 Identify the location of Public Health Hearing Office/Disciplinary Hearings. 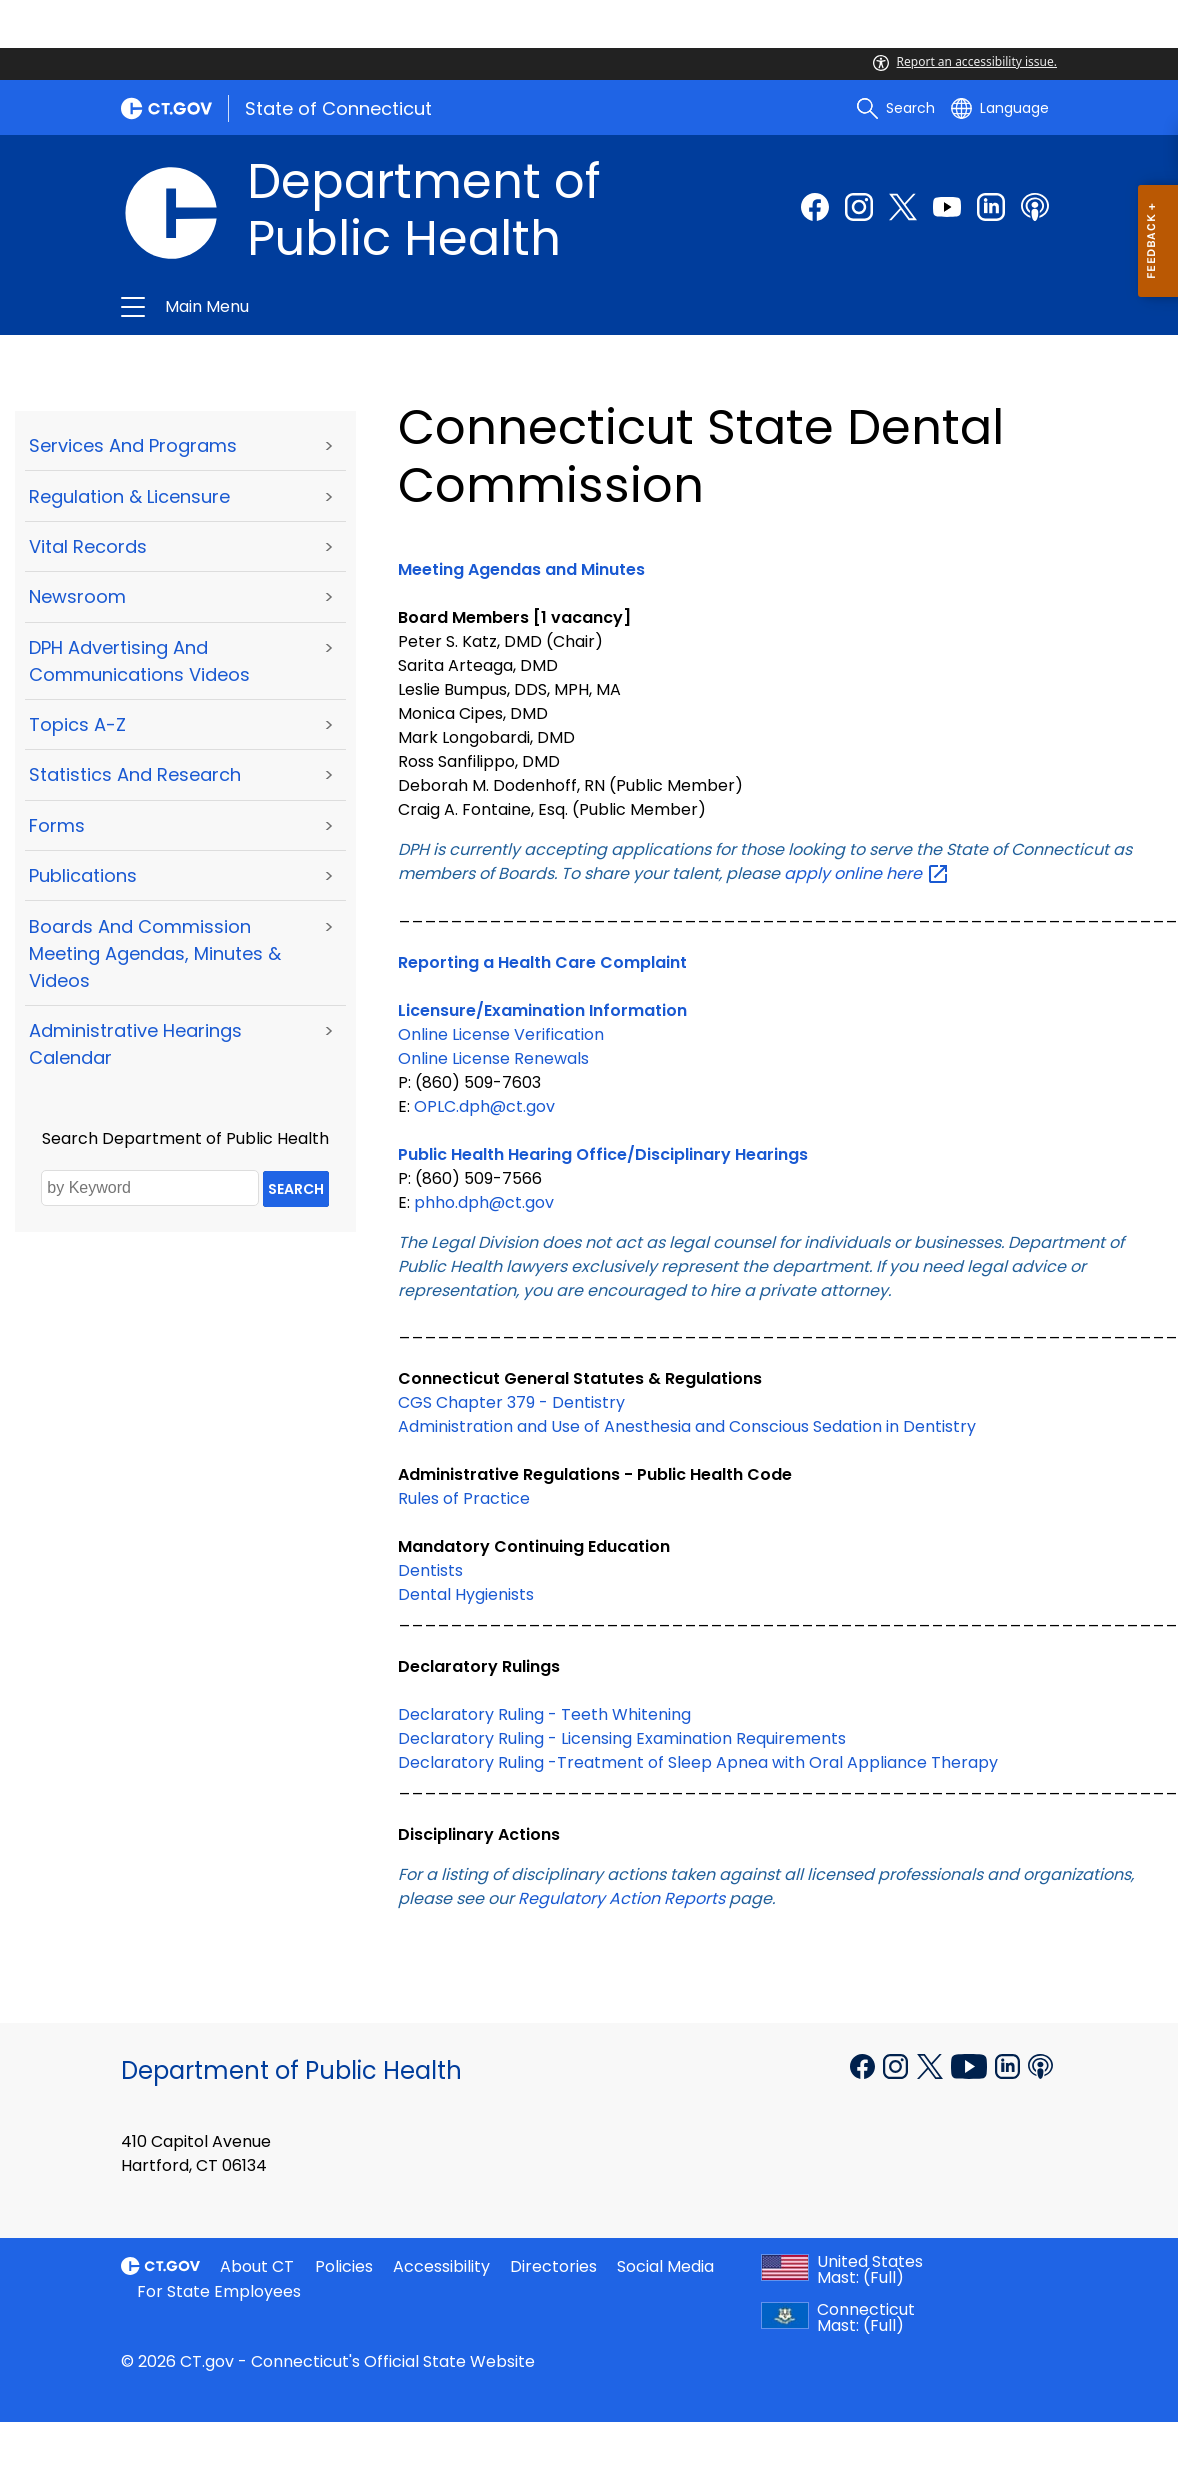
(603, 1154).